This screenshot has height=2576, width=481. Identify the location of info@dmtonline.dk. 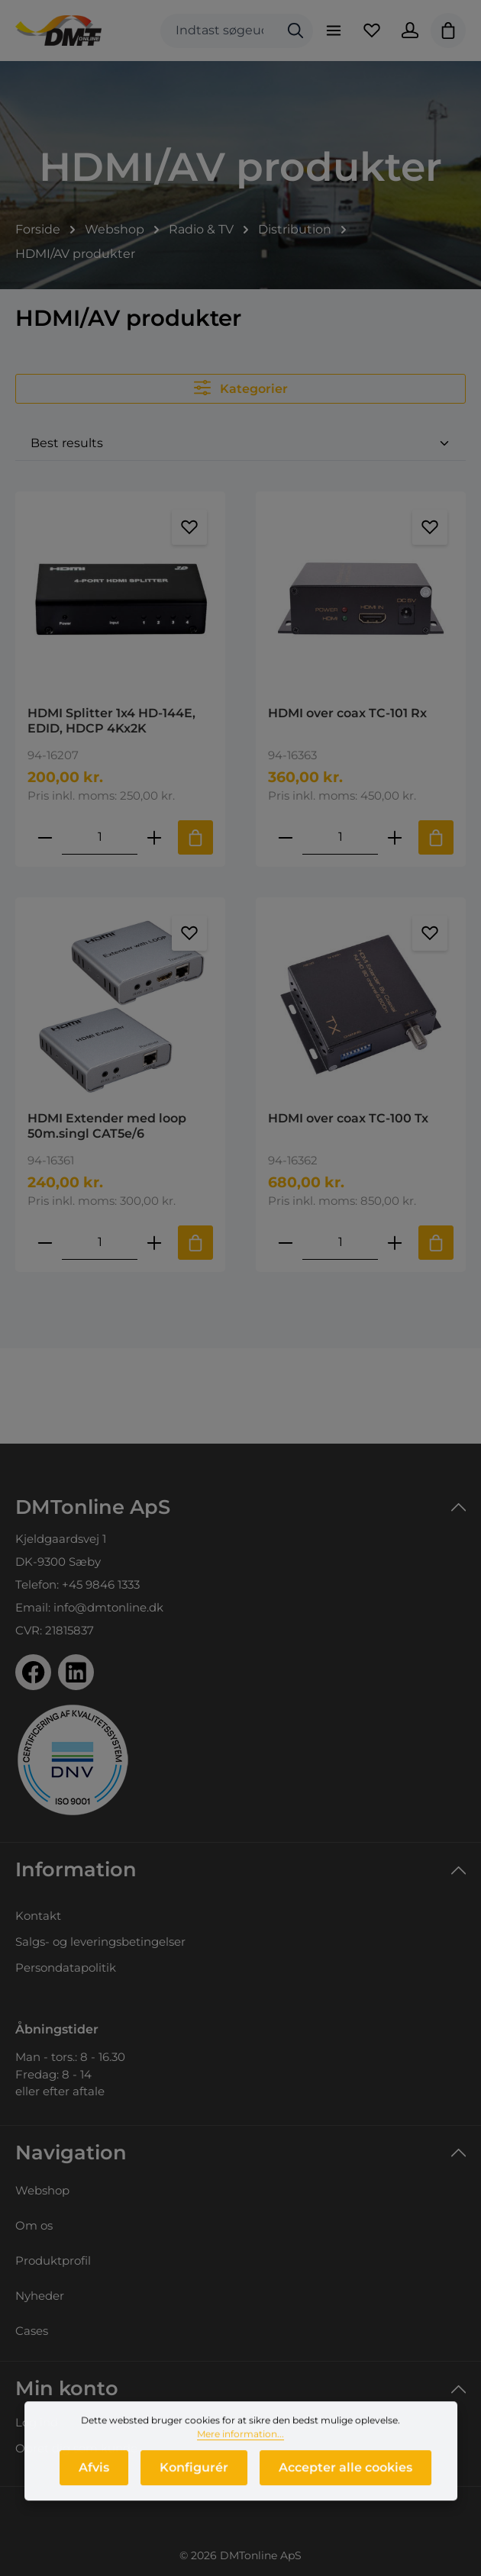
(108, 1607).